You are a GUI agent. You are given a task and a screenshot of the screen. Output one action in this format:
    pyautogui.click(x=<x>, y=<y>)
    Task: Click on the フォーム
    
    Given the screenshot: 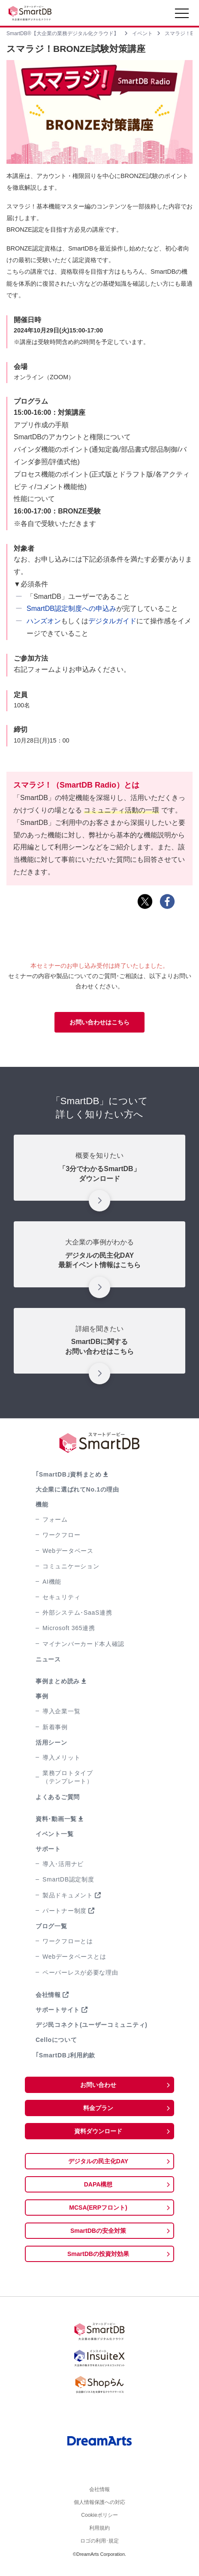 What is the action you would take?
    pyautogui.click(x=55, y=1519)
    